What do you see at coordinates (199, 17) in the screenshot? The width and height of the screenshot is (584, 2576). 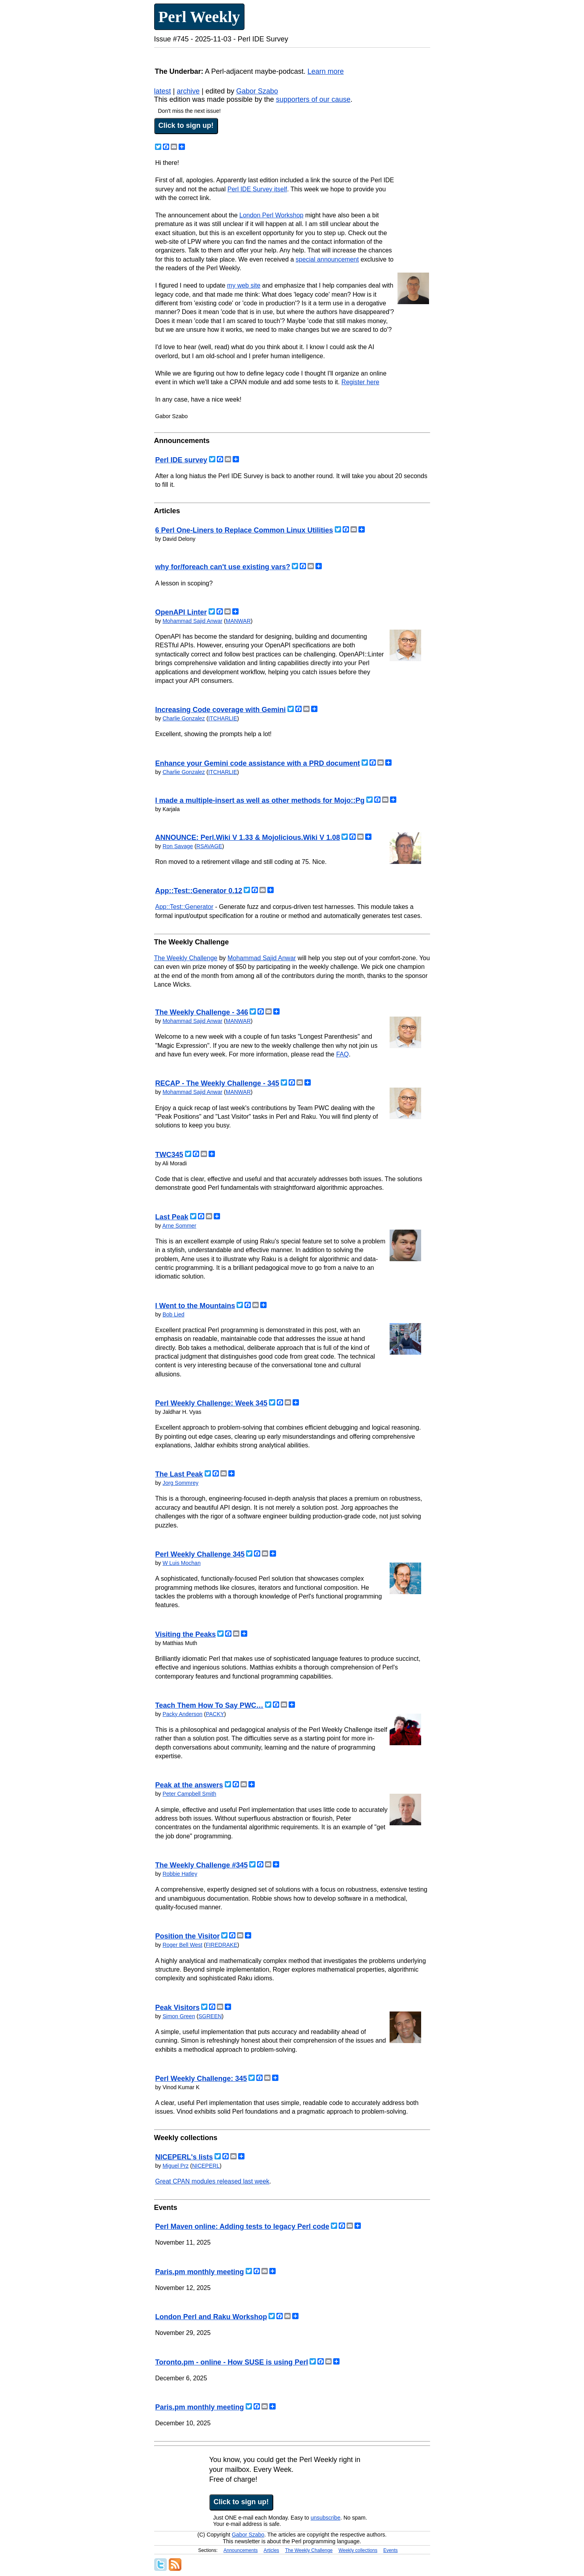 I see `Perl Weekly` at bounding box center [199, 17].